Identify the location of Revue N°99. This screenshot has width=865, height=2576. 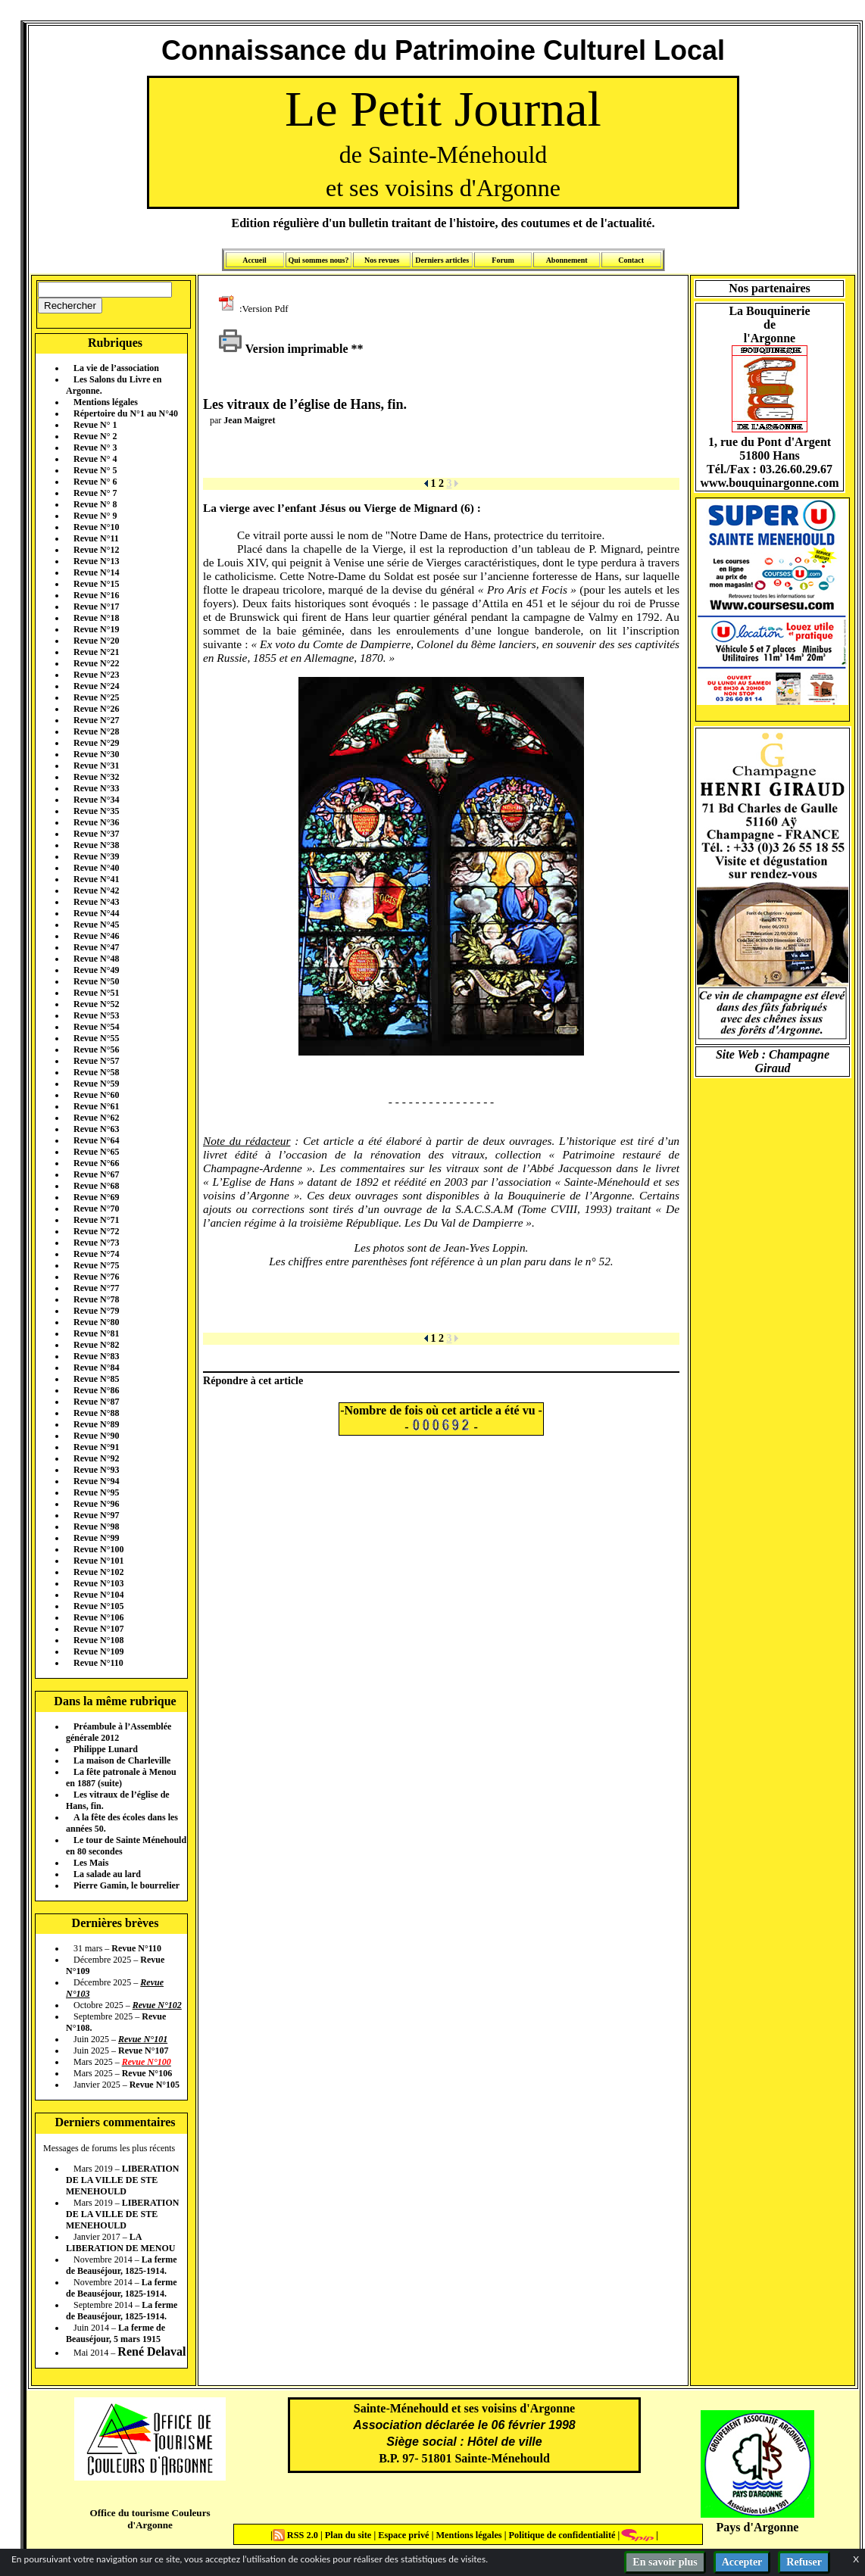
(96, 1538).